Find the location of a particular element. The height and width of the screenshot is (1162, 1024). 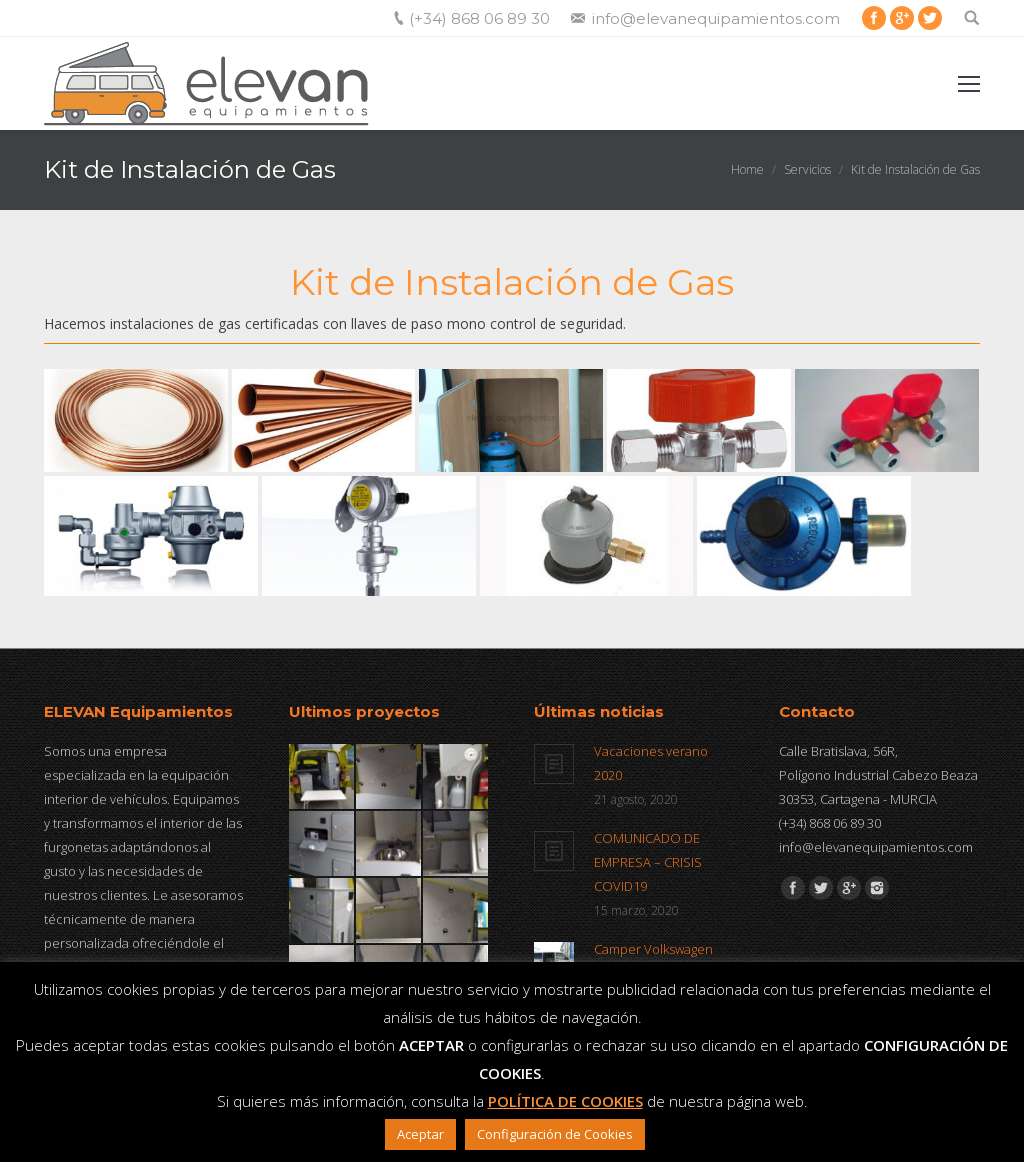

Camper Volkswagen Caravelle T6 a la venta is located at coordinates (659, 961).